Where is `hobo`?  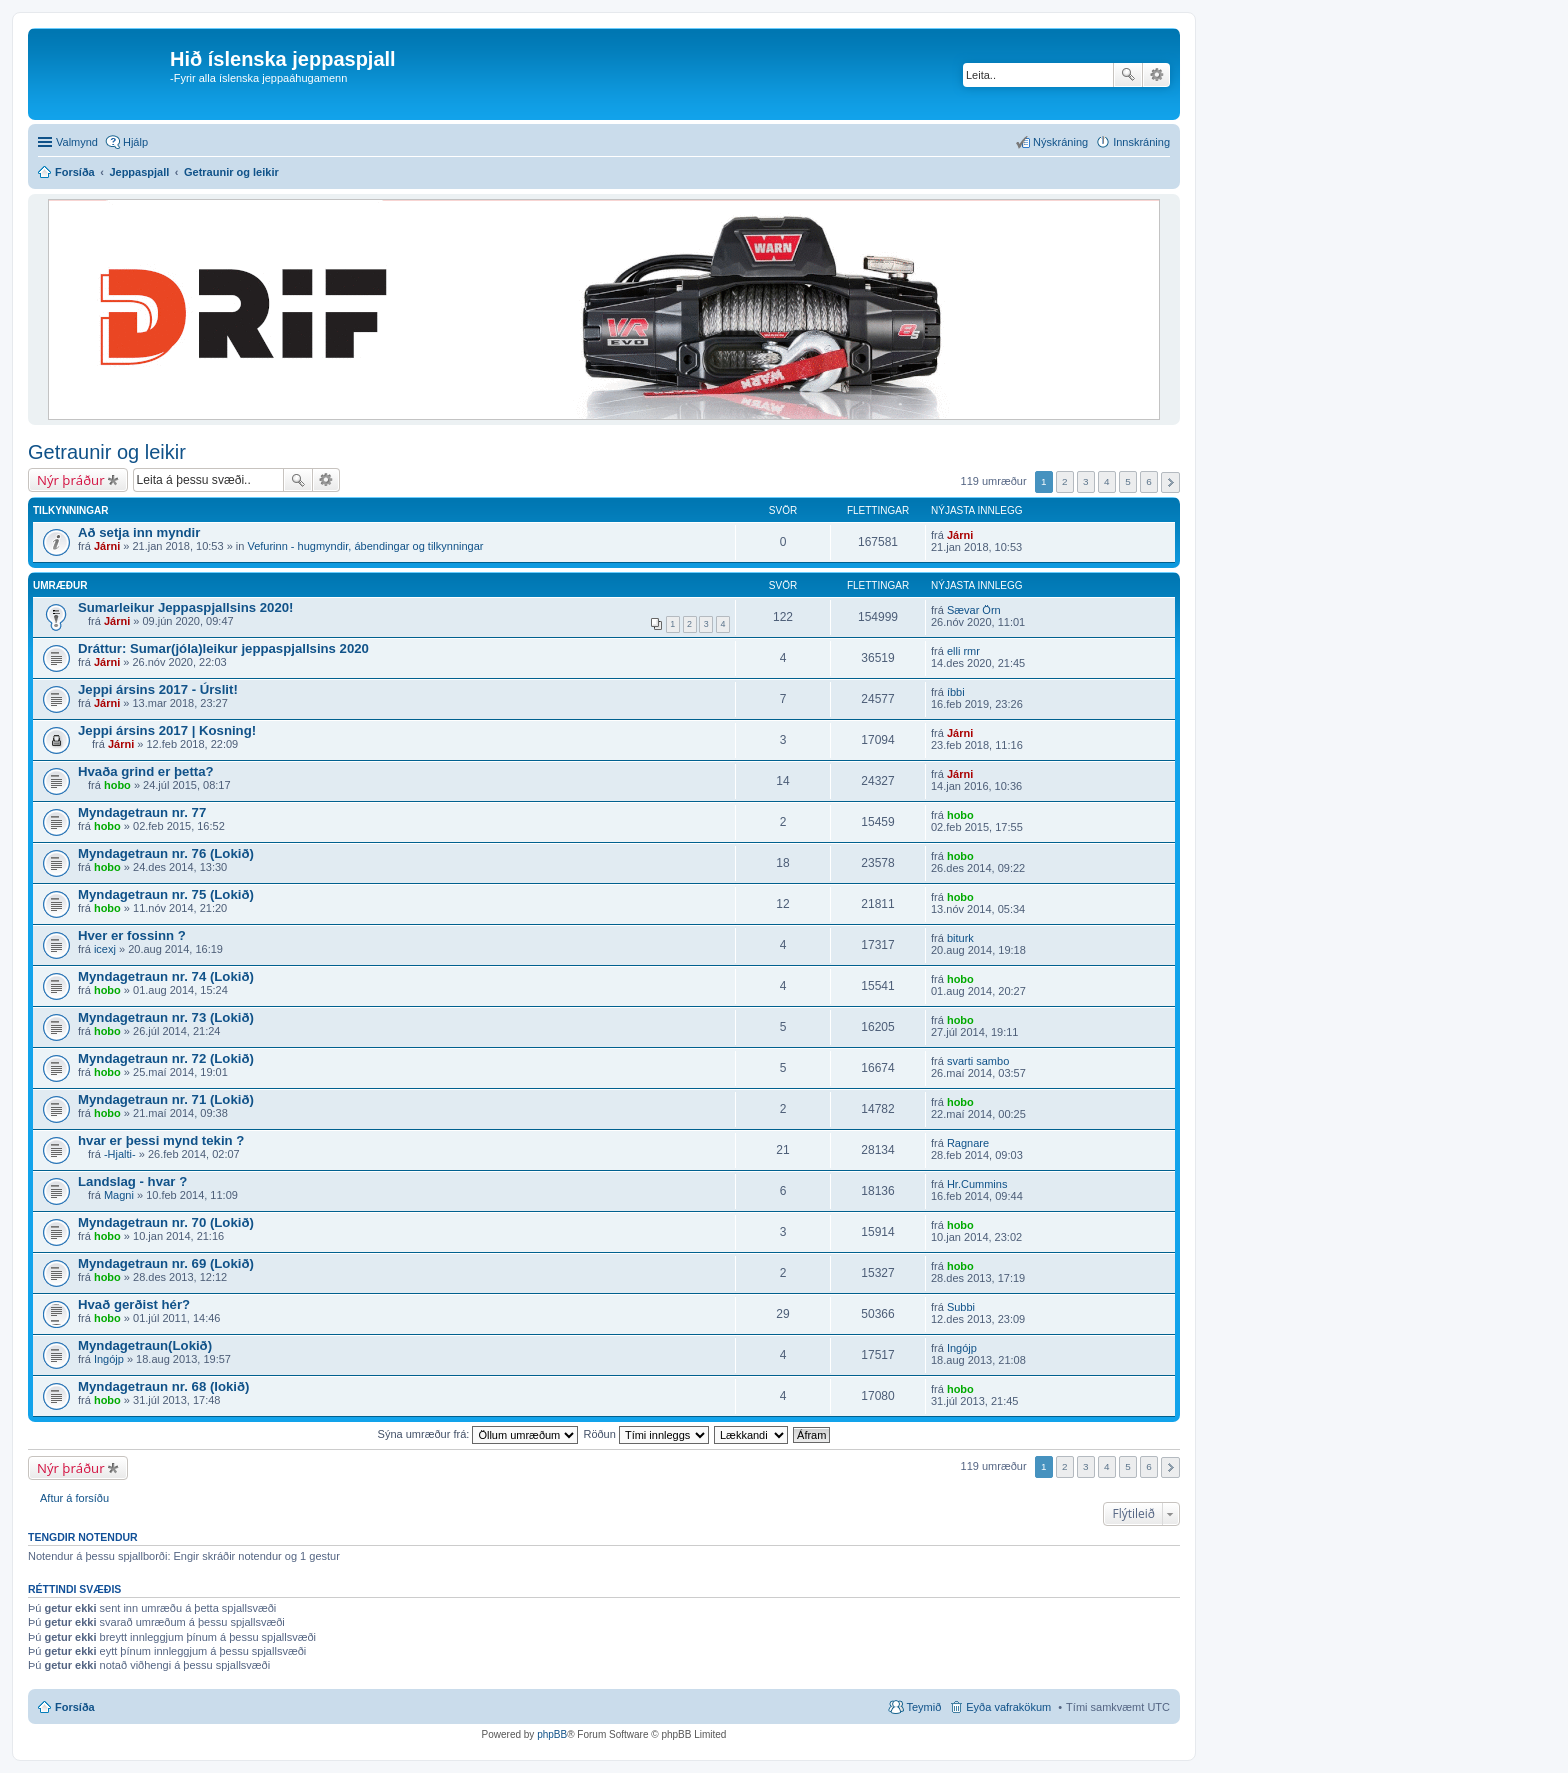
hobo is located at coordinates (117, 785).